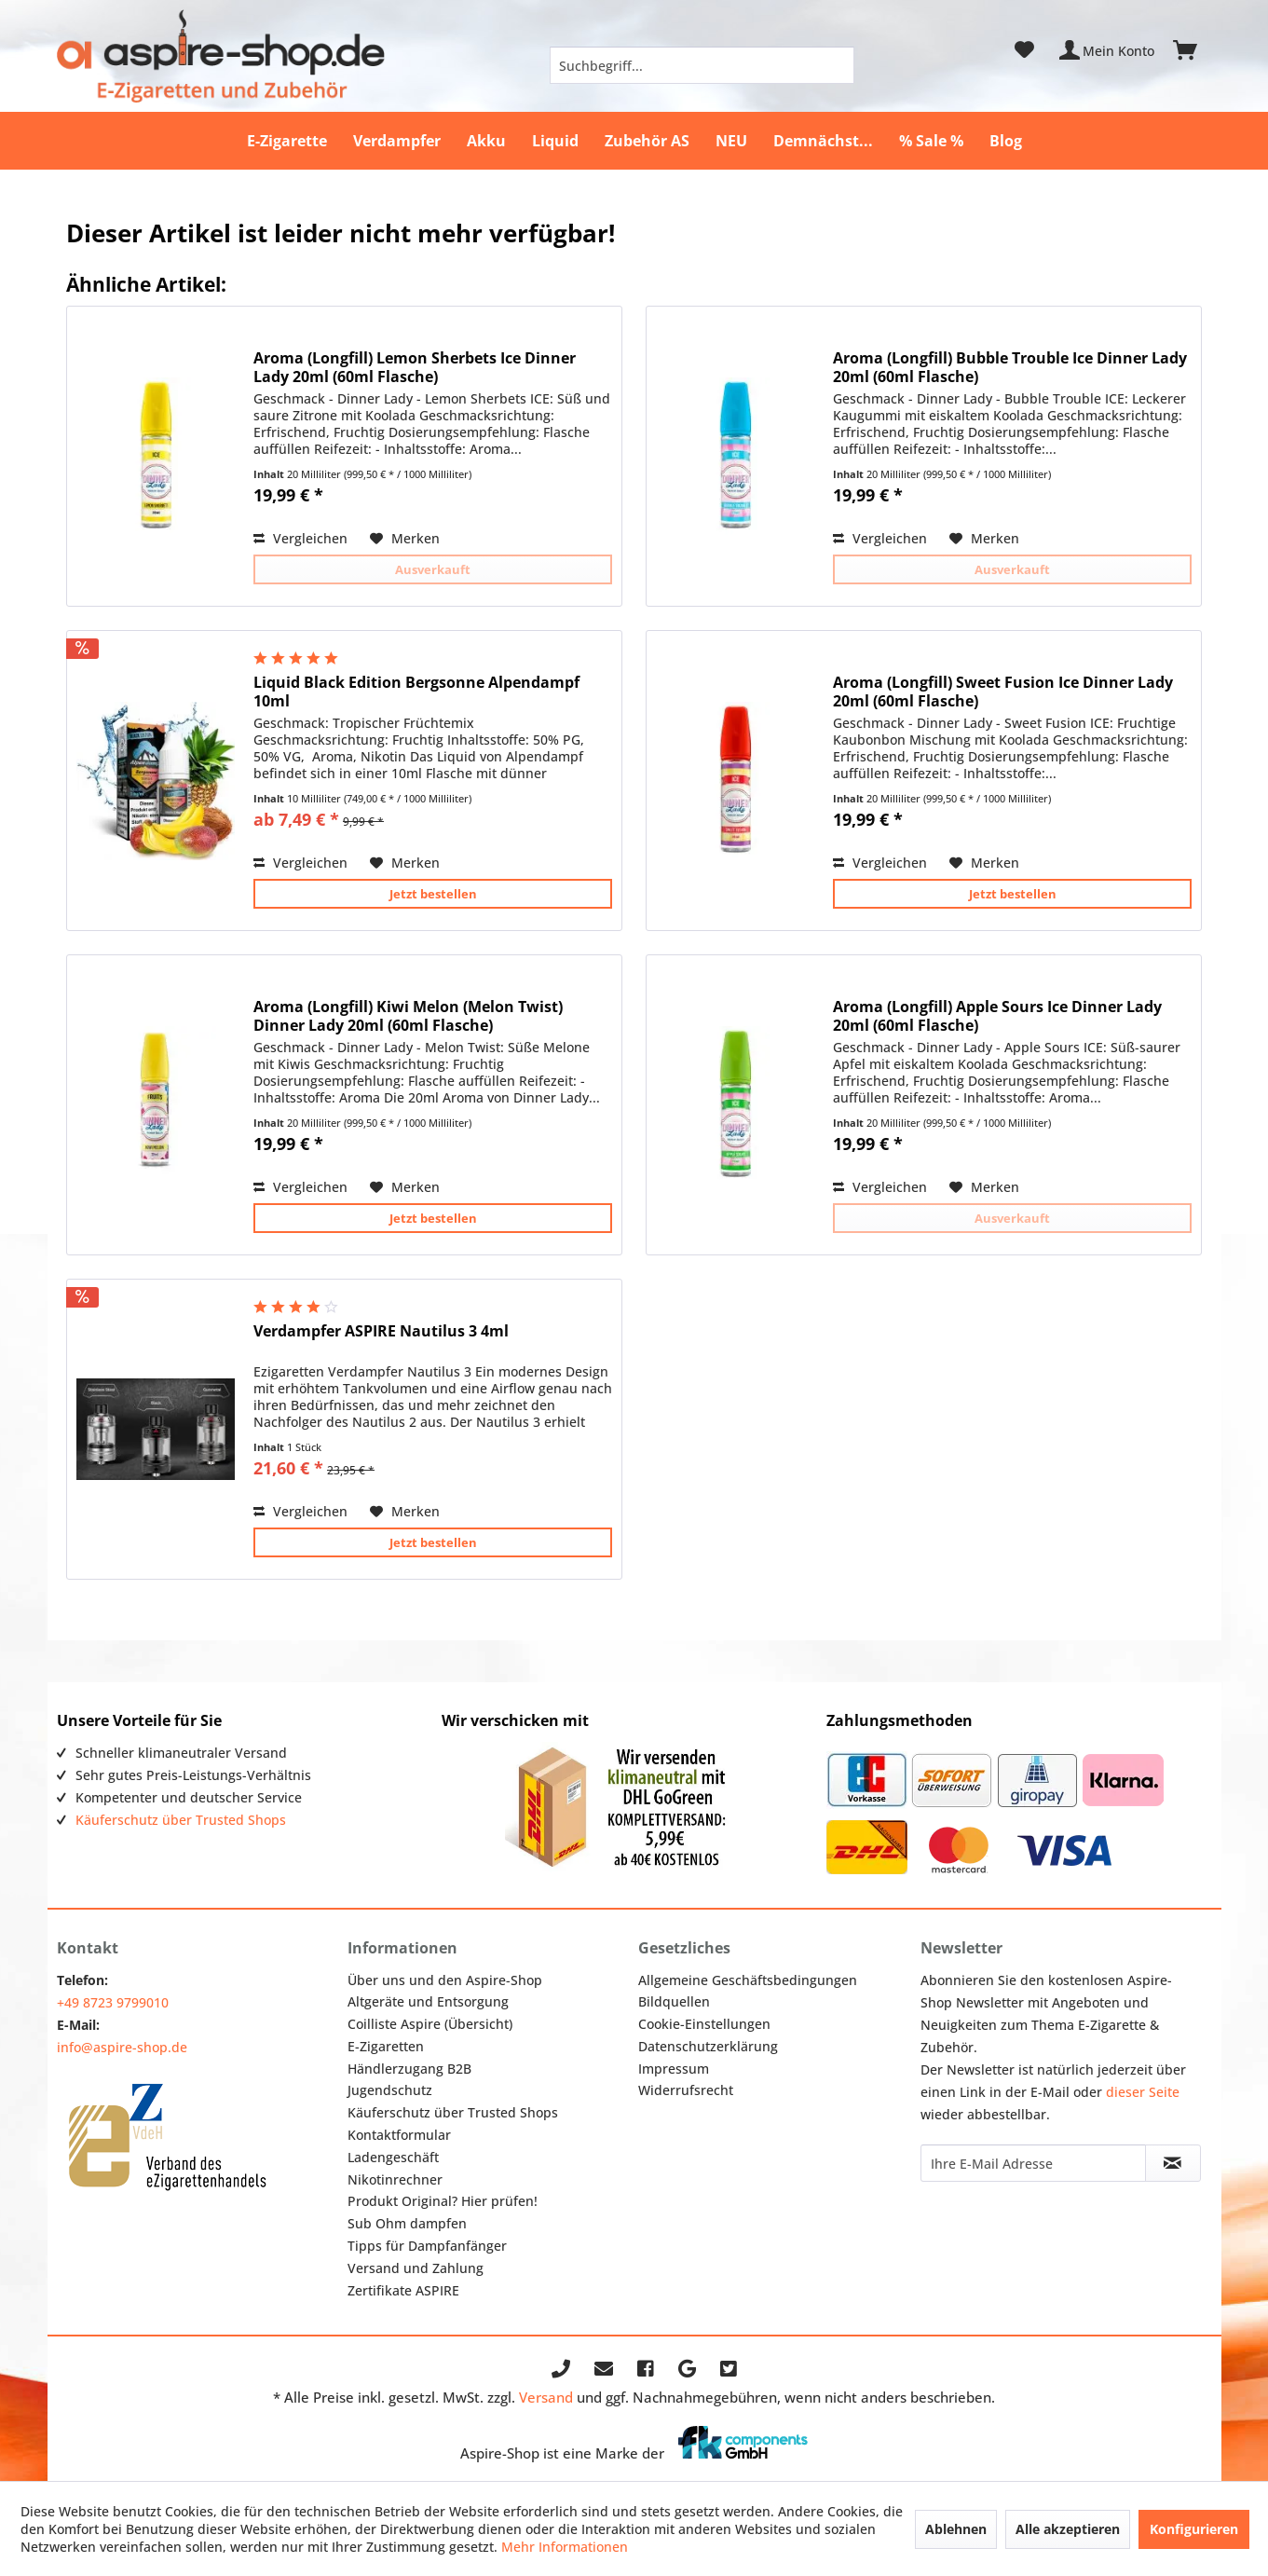  Describe the element at coordinates (414, 367) in the screenshot. I see `Aroma (Longfill) Lemon Sherbets Ice Dinner Lady 20ml (60ml Flasche)` at that location.